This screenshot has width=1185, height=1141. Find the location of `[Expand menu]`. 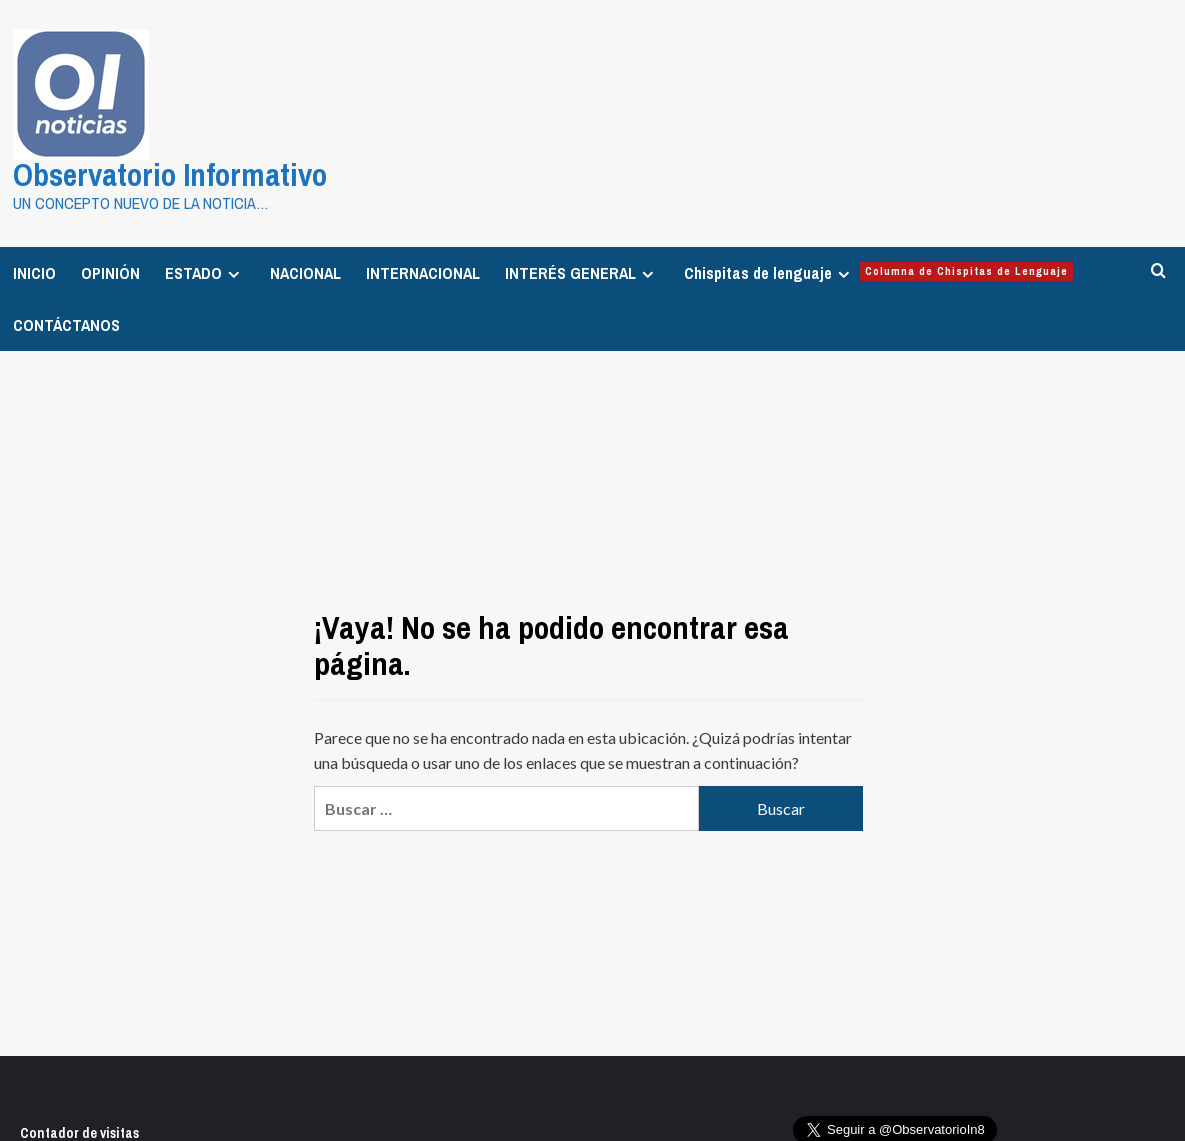

[Expand menu] is located at coordinates (233, 273).